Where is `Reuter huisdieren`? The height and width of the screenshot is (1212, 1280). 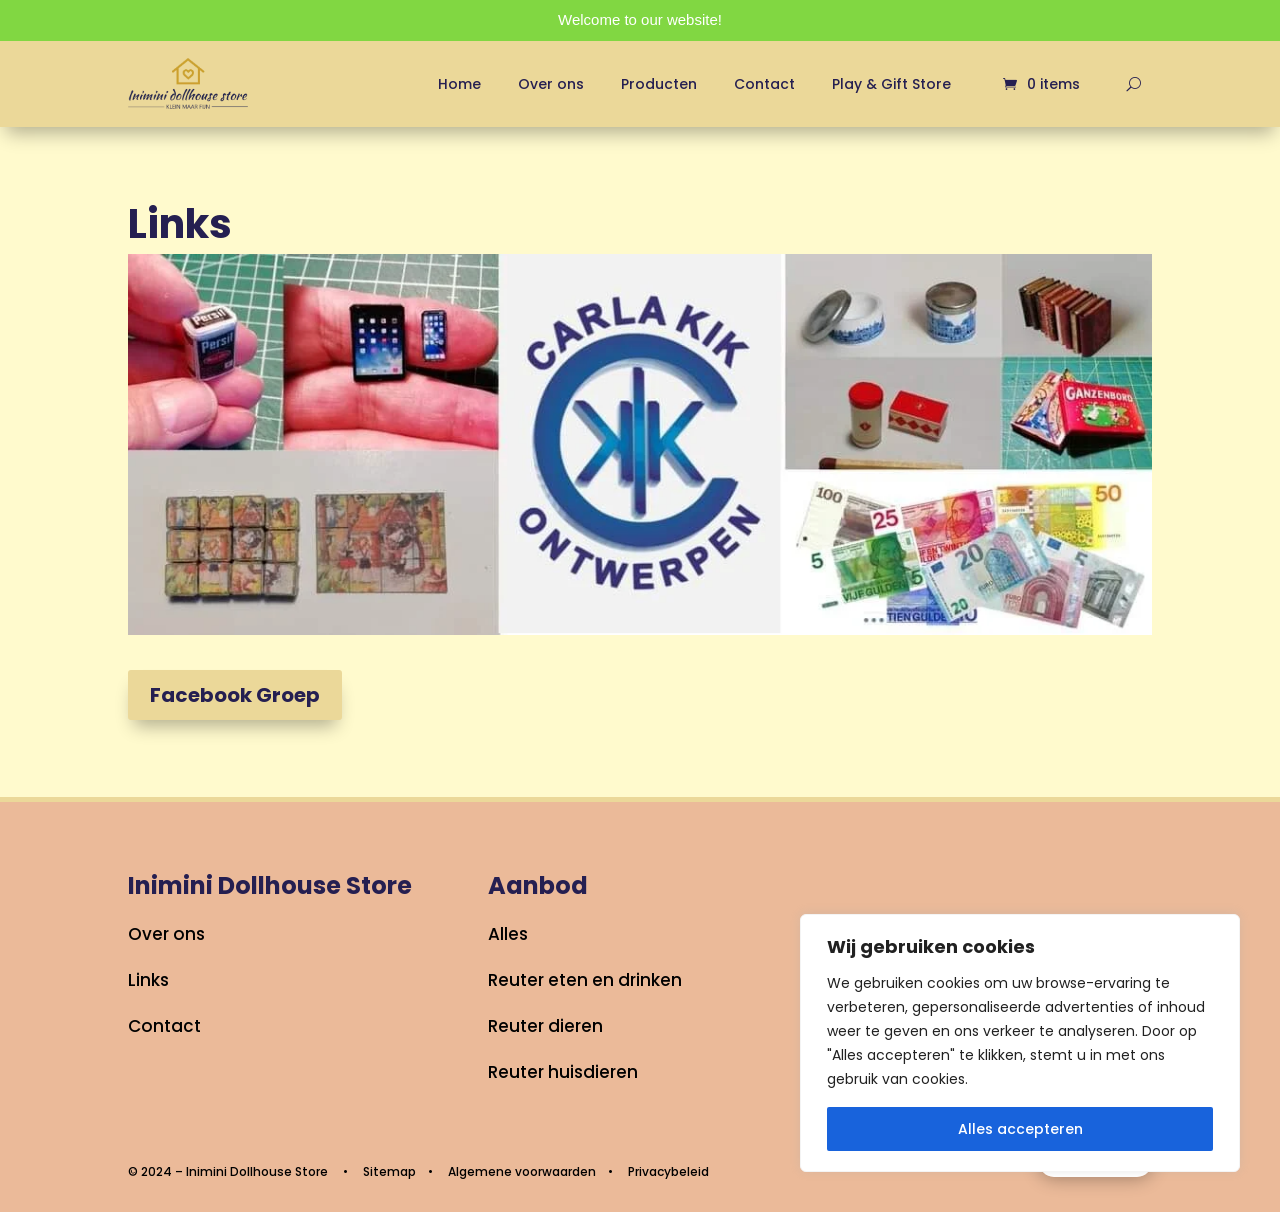 Reuter huisdieren is located at coordinates (563, 1072).